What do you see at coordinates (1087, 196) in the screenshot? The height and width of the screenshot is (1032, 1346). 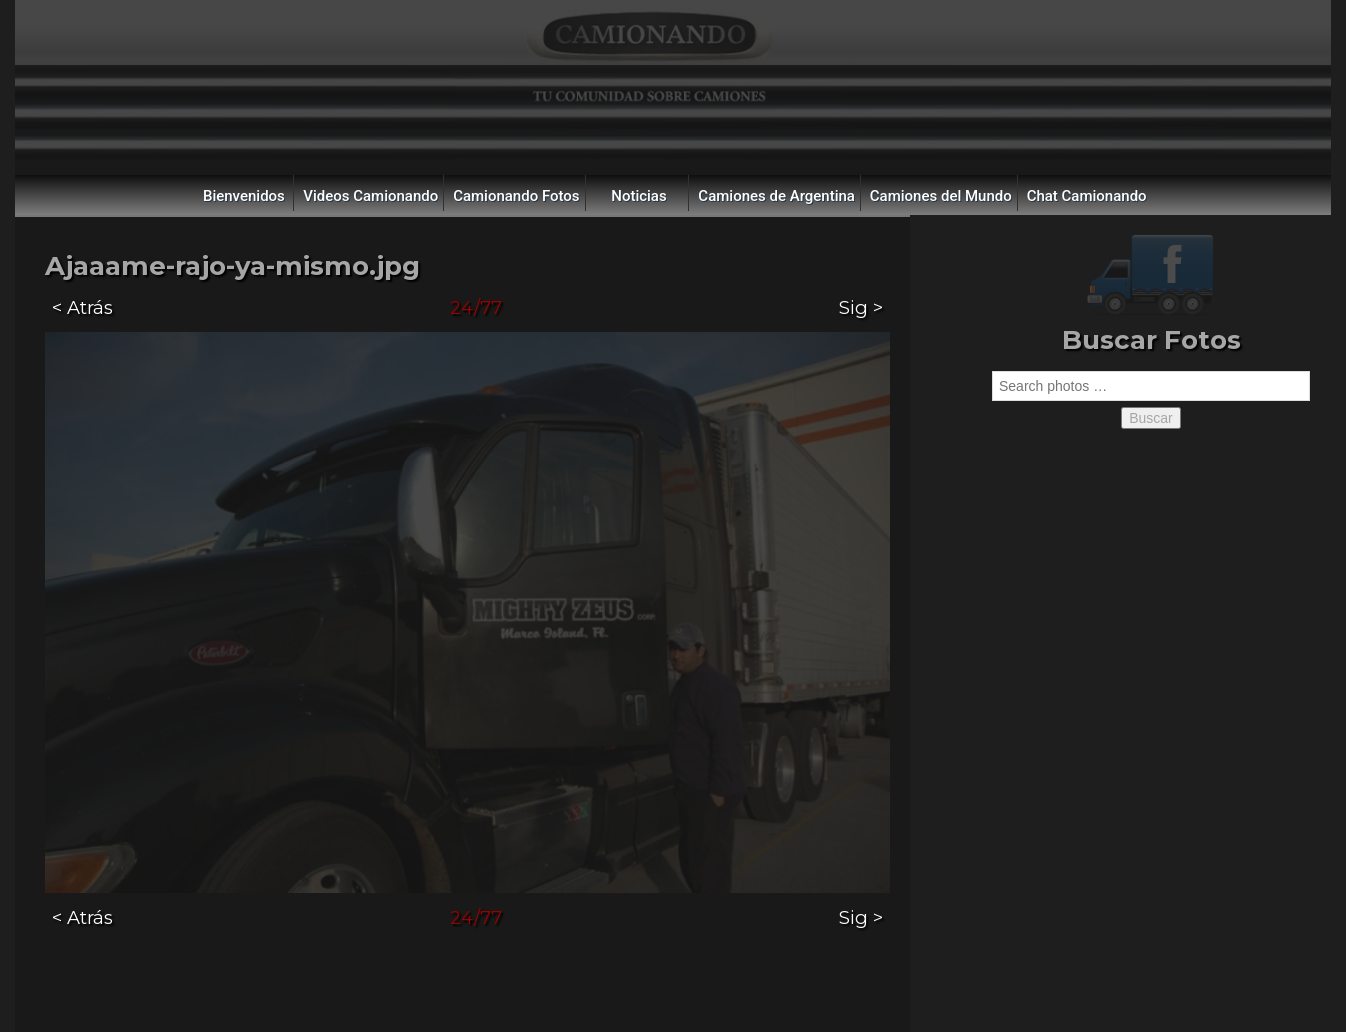 I see `Chat Camionando` at bounding box center [1087, 196].